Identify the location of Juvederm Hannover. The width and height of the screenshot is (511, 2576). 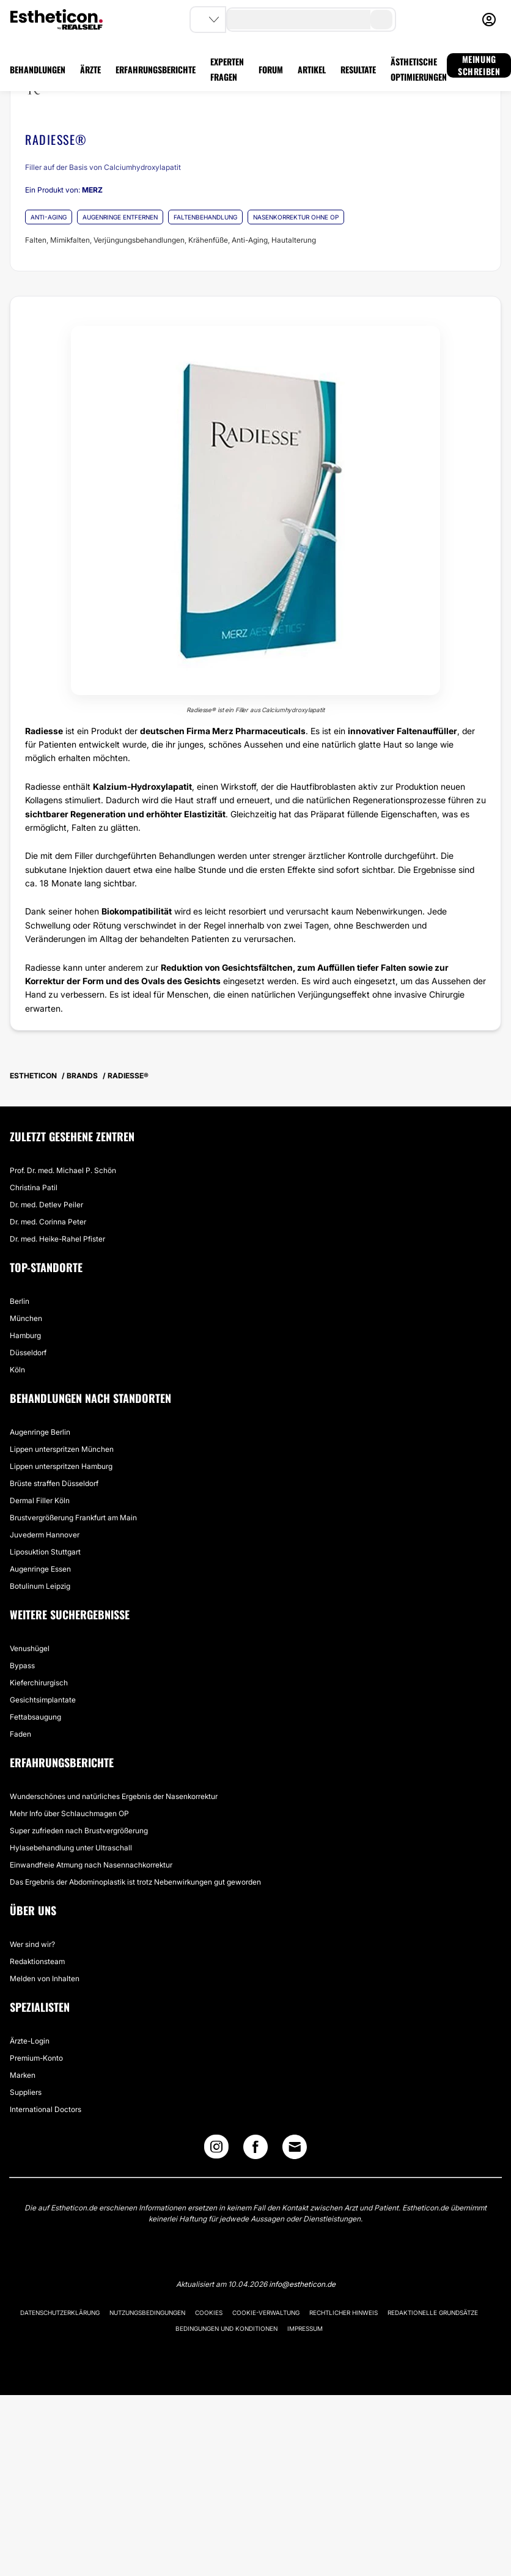
(44, 1534).